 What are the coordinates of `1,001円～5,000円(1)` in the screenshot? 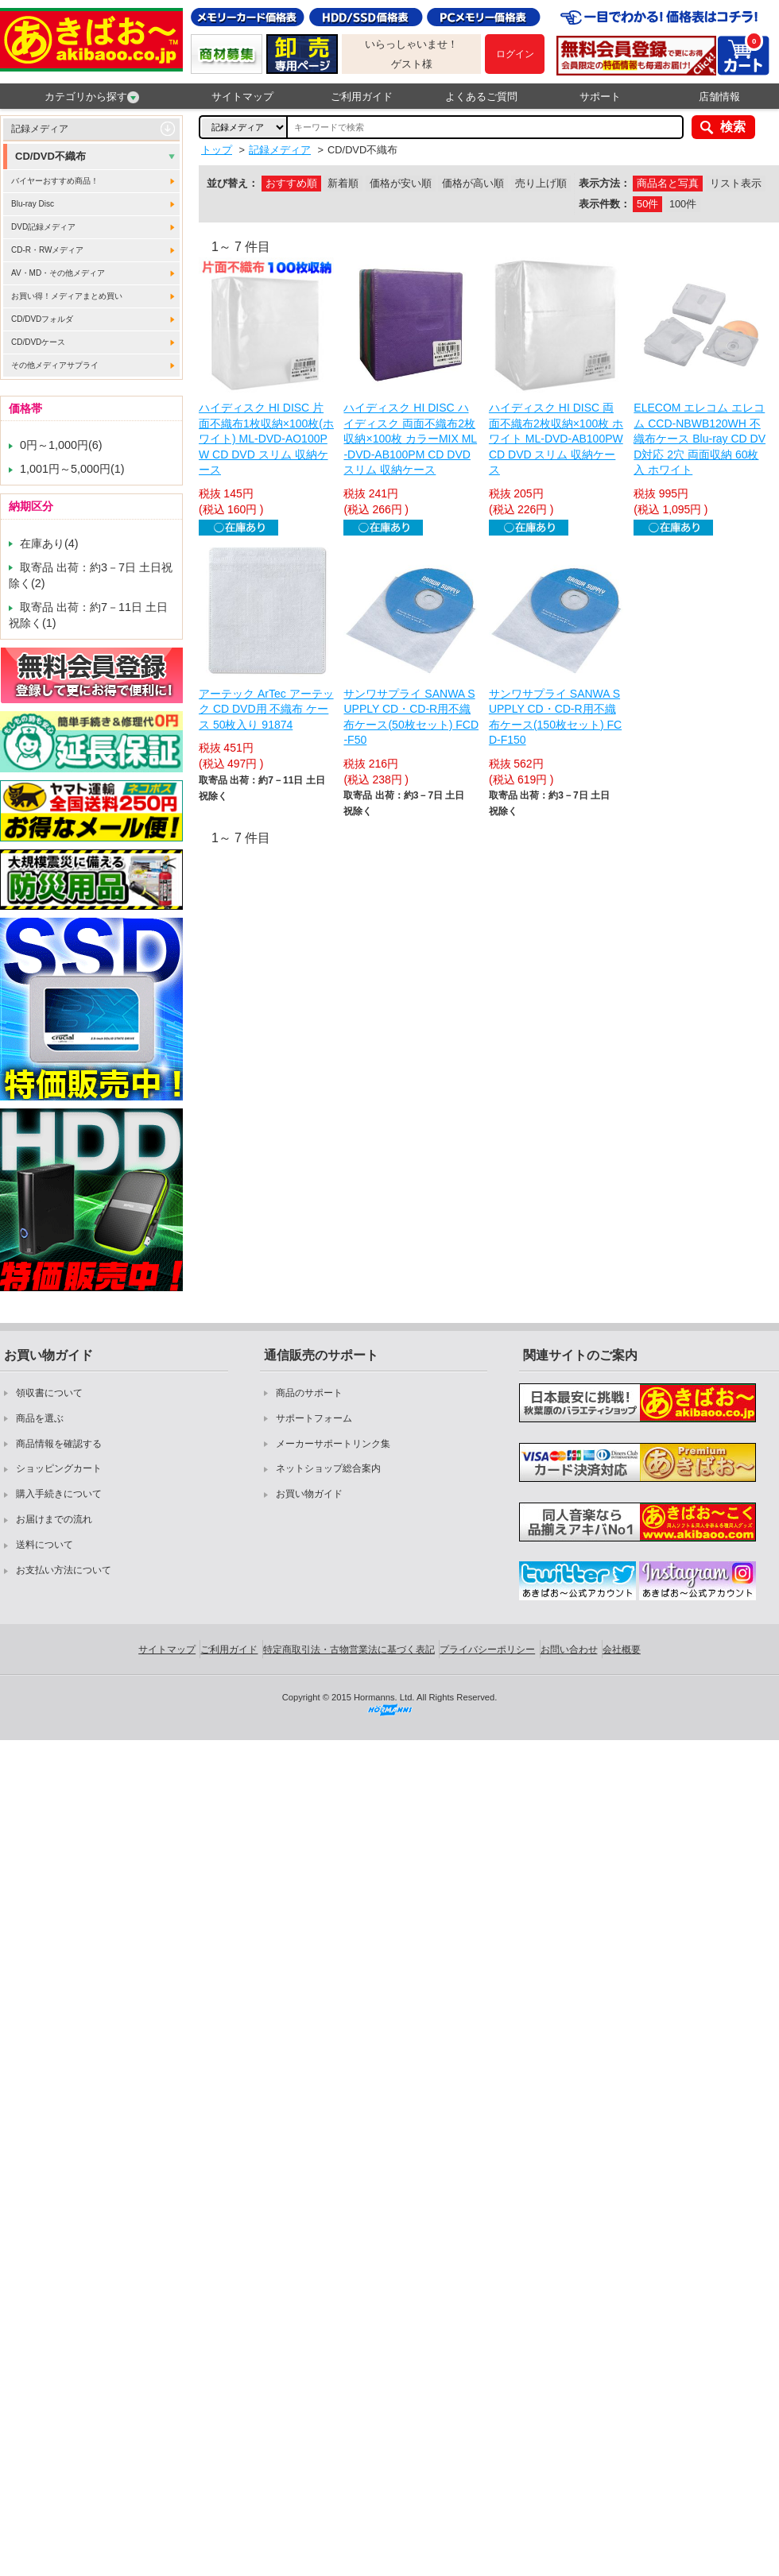 It's located at (72, 468).